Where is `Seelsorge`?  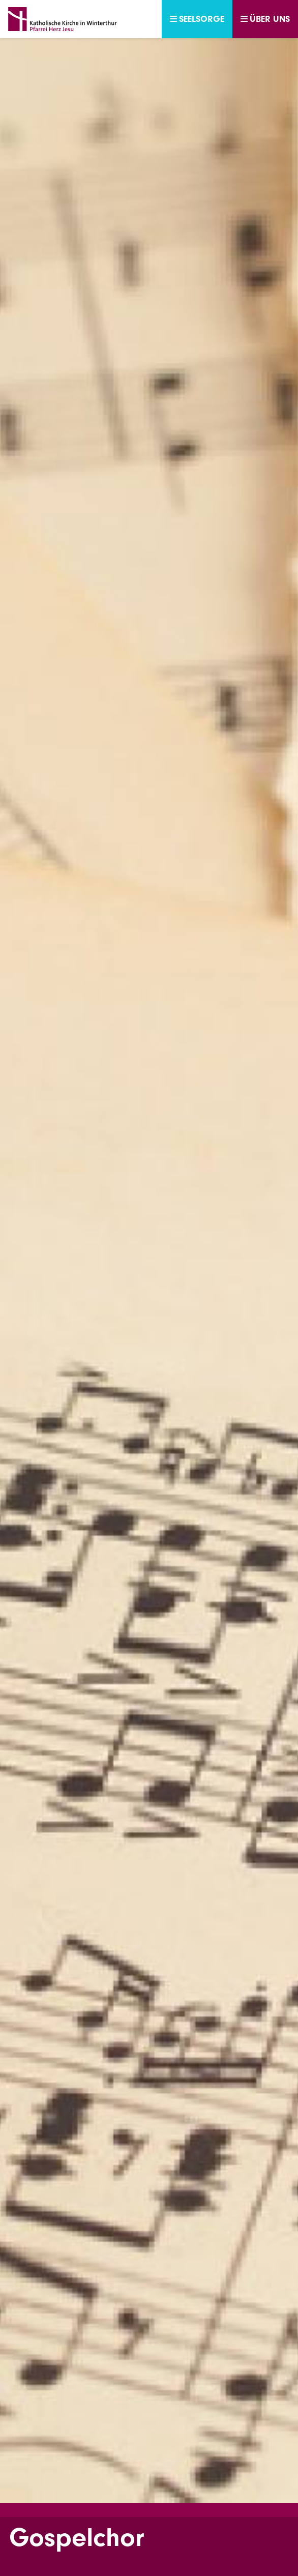 Seelsorge is located at coordinates (197, 19).